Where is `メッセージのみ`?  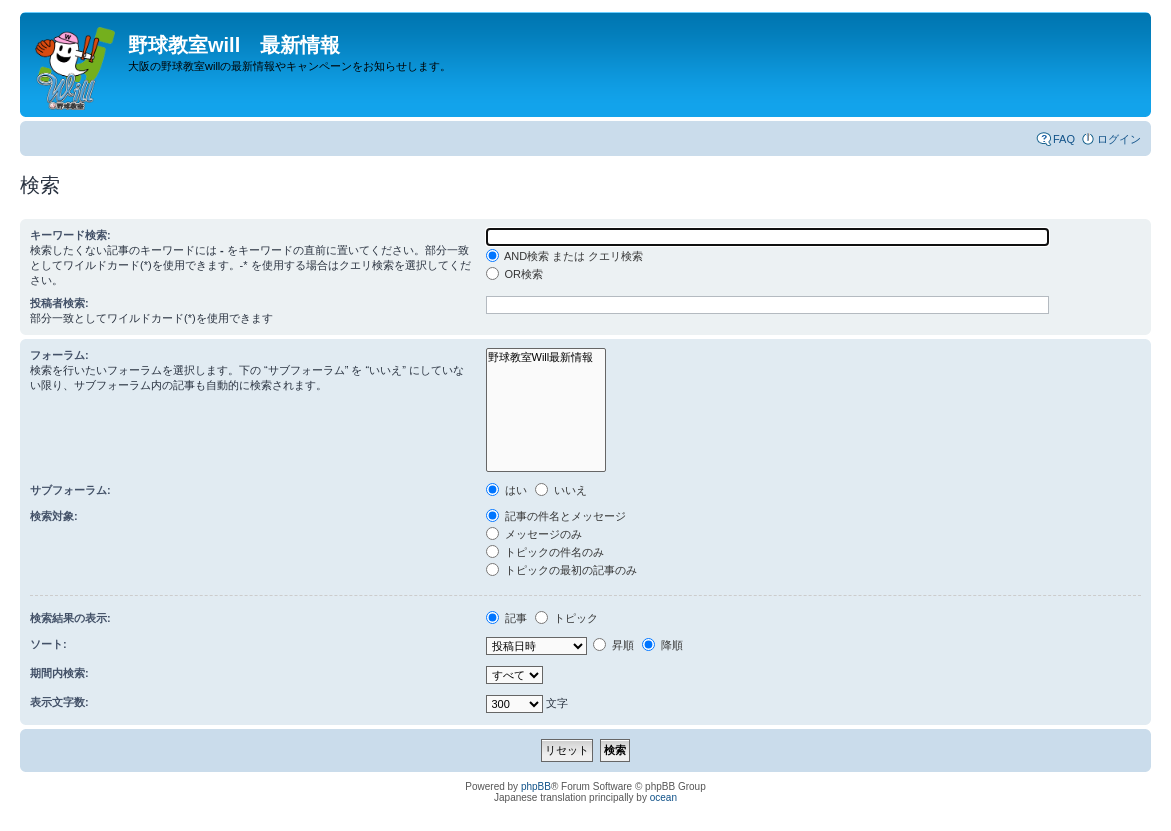
メッセージのみ is located at coordinates (534, 534).